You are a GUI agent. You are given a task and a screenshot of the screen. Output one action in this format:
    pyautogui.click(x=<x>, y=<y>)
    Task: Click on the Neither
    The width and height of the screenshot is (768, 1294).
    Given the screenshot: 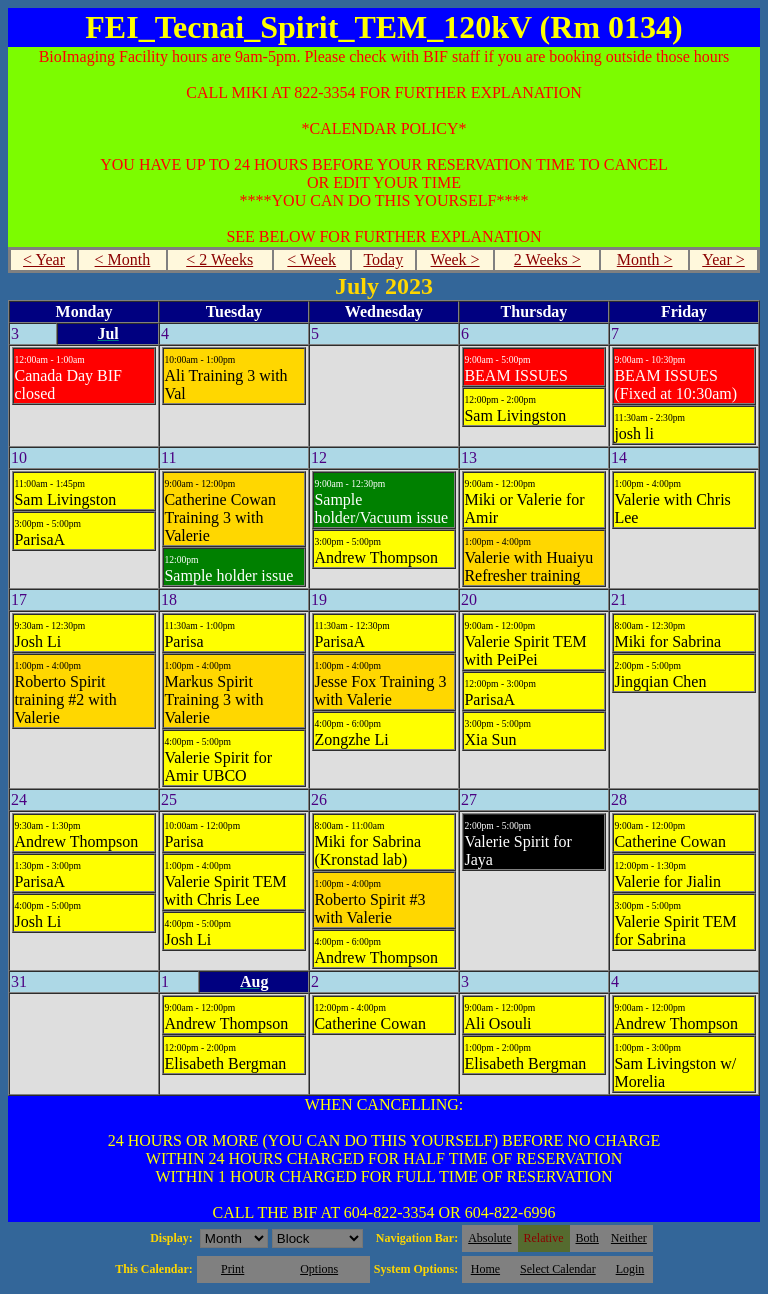 What is the action you would take?
    pyautogui.click(x=629, y=1238)
    